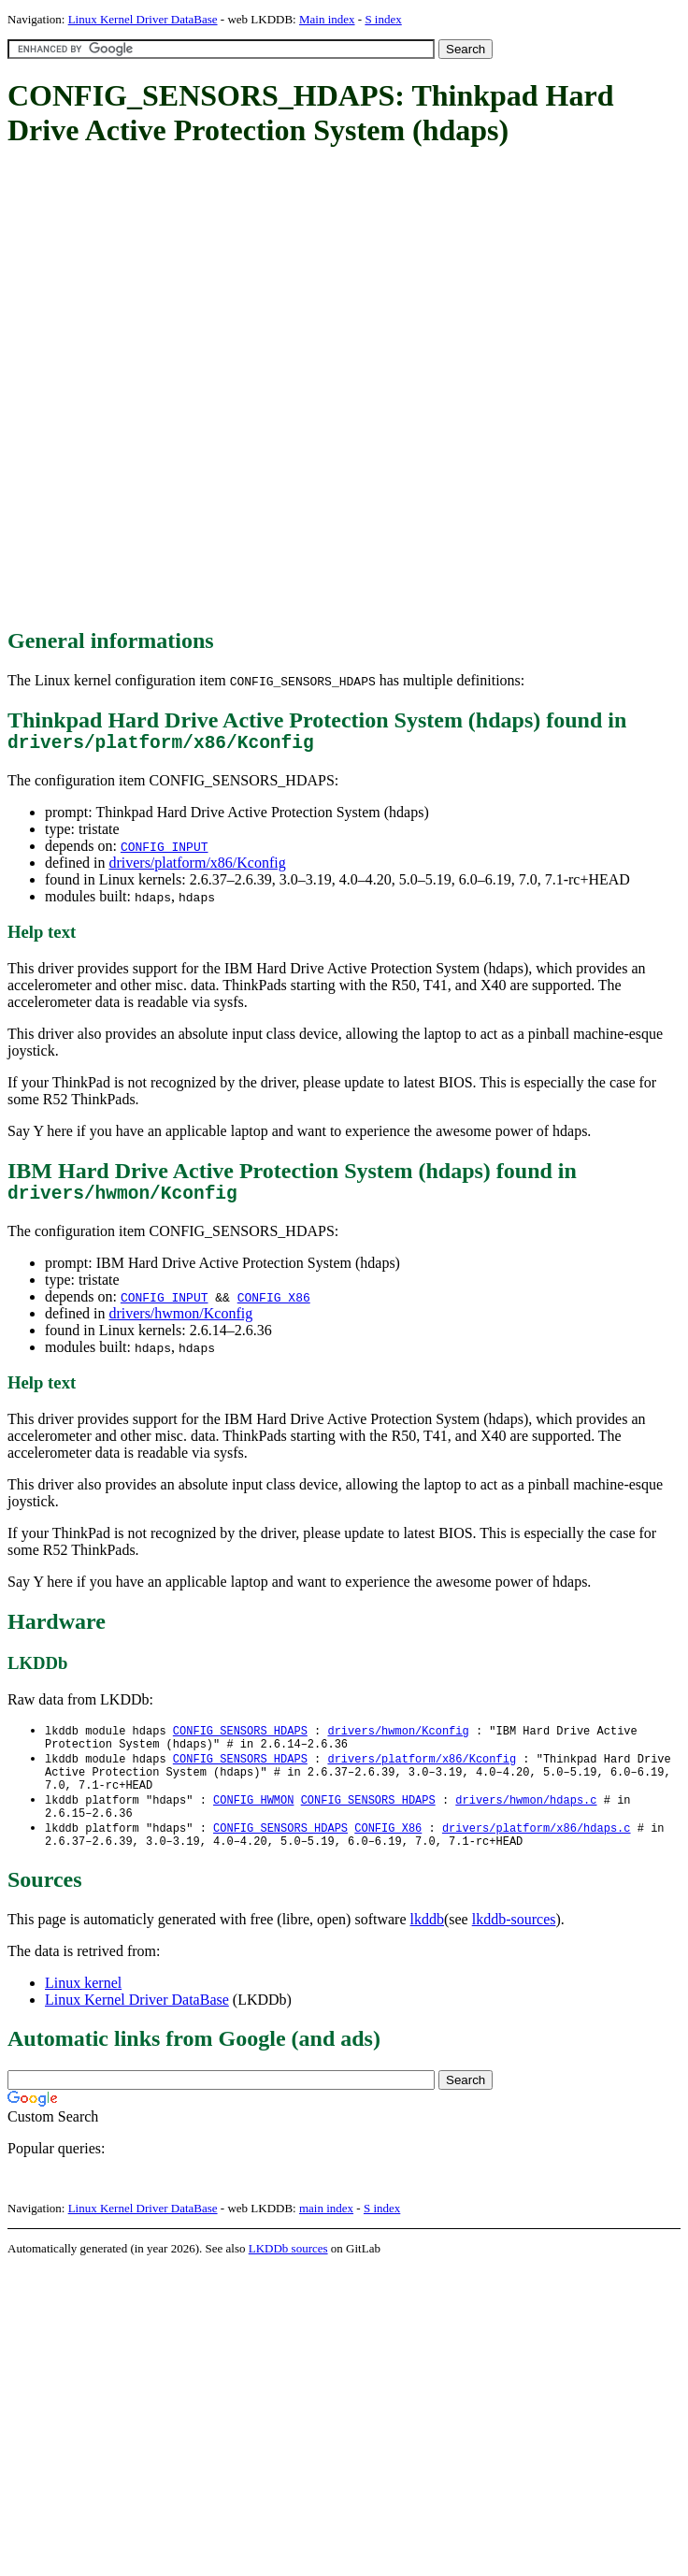 The image size is (688, 2576). I want to click on CONFIG_HWMON, so click(253, 1820).